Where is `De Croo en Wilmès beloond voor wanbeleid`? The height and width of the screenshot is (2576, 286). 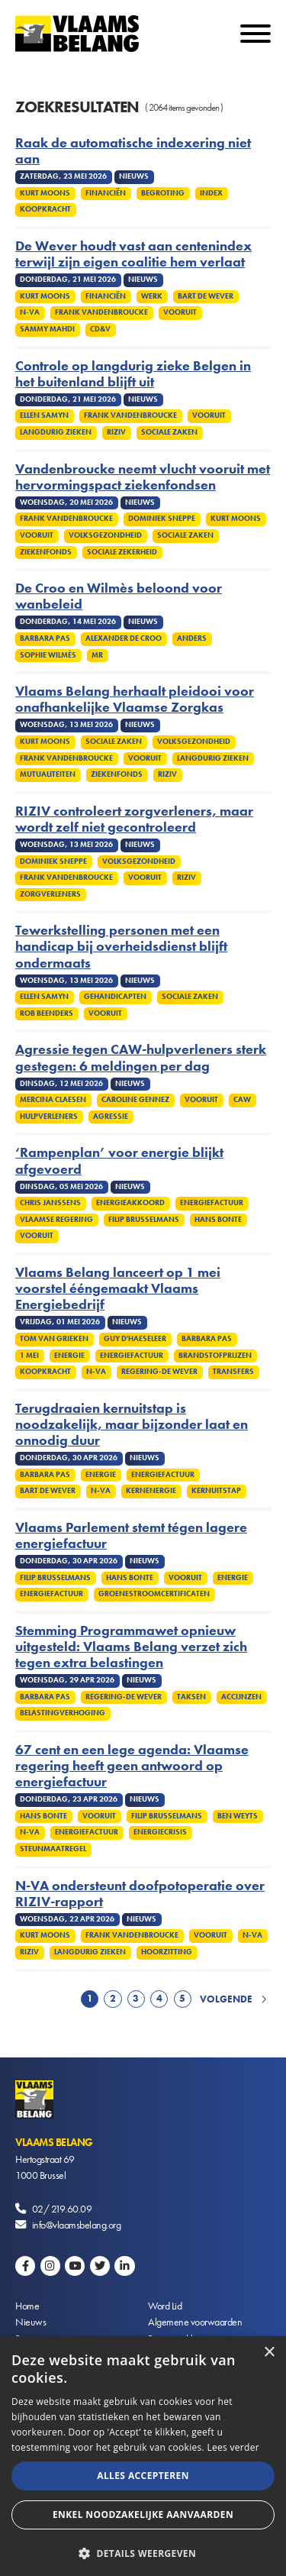
De Croo en Wilmès beloond voor wanbeleid is located at coordinates (118, 596).